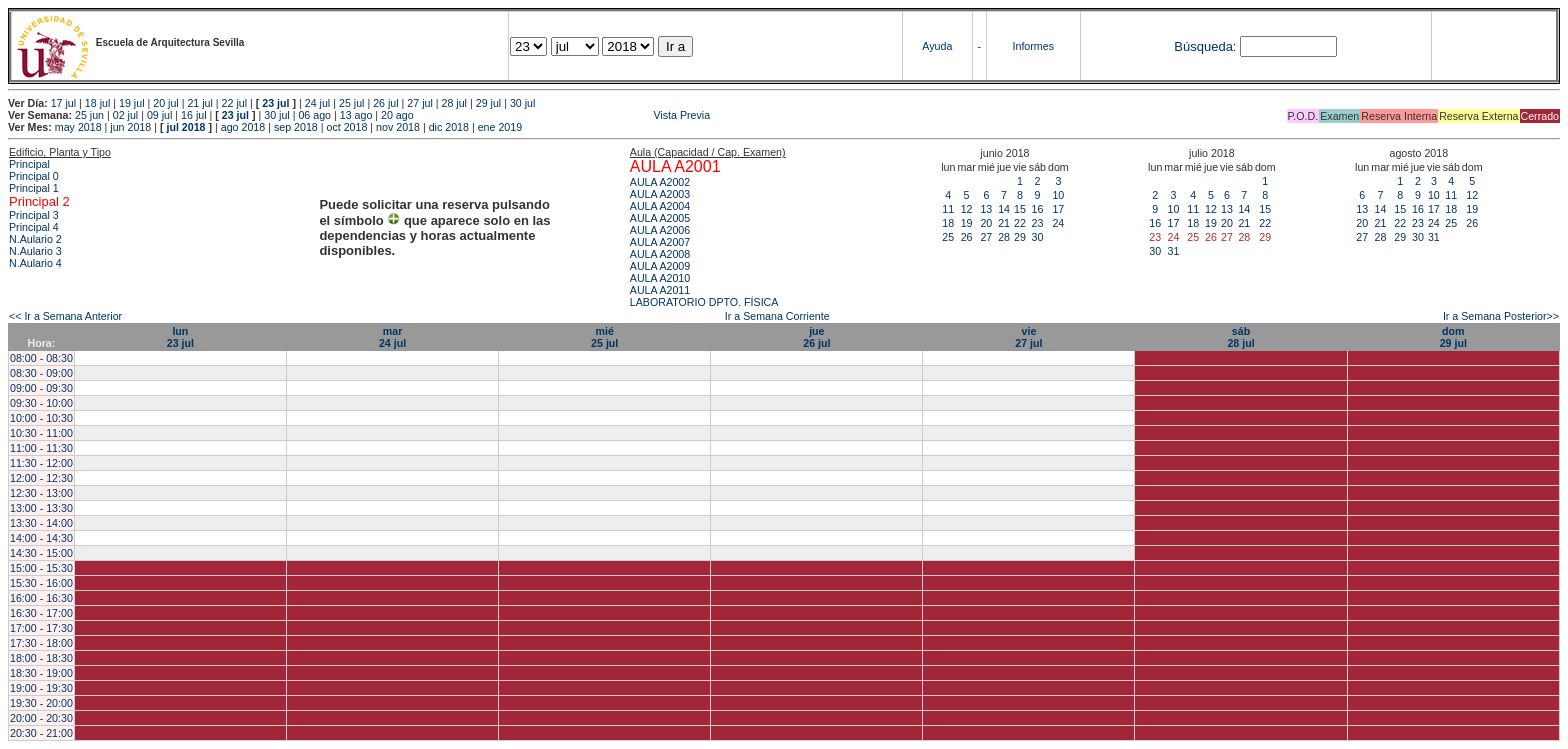  What do you see at coordinates (41, 613) in the screenshot?
I see `16:30 - 17:00` at bounding box center [41, 613].